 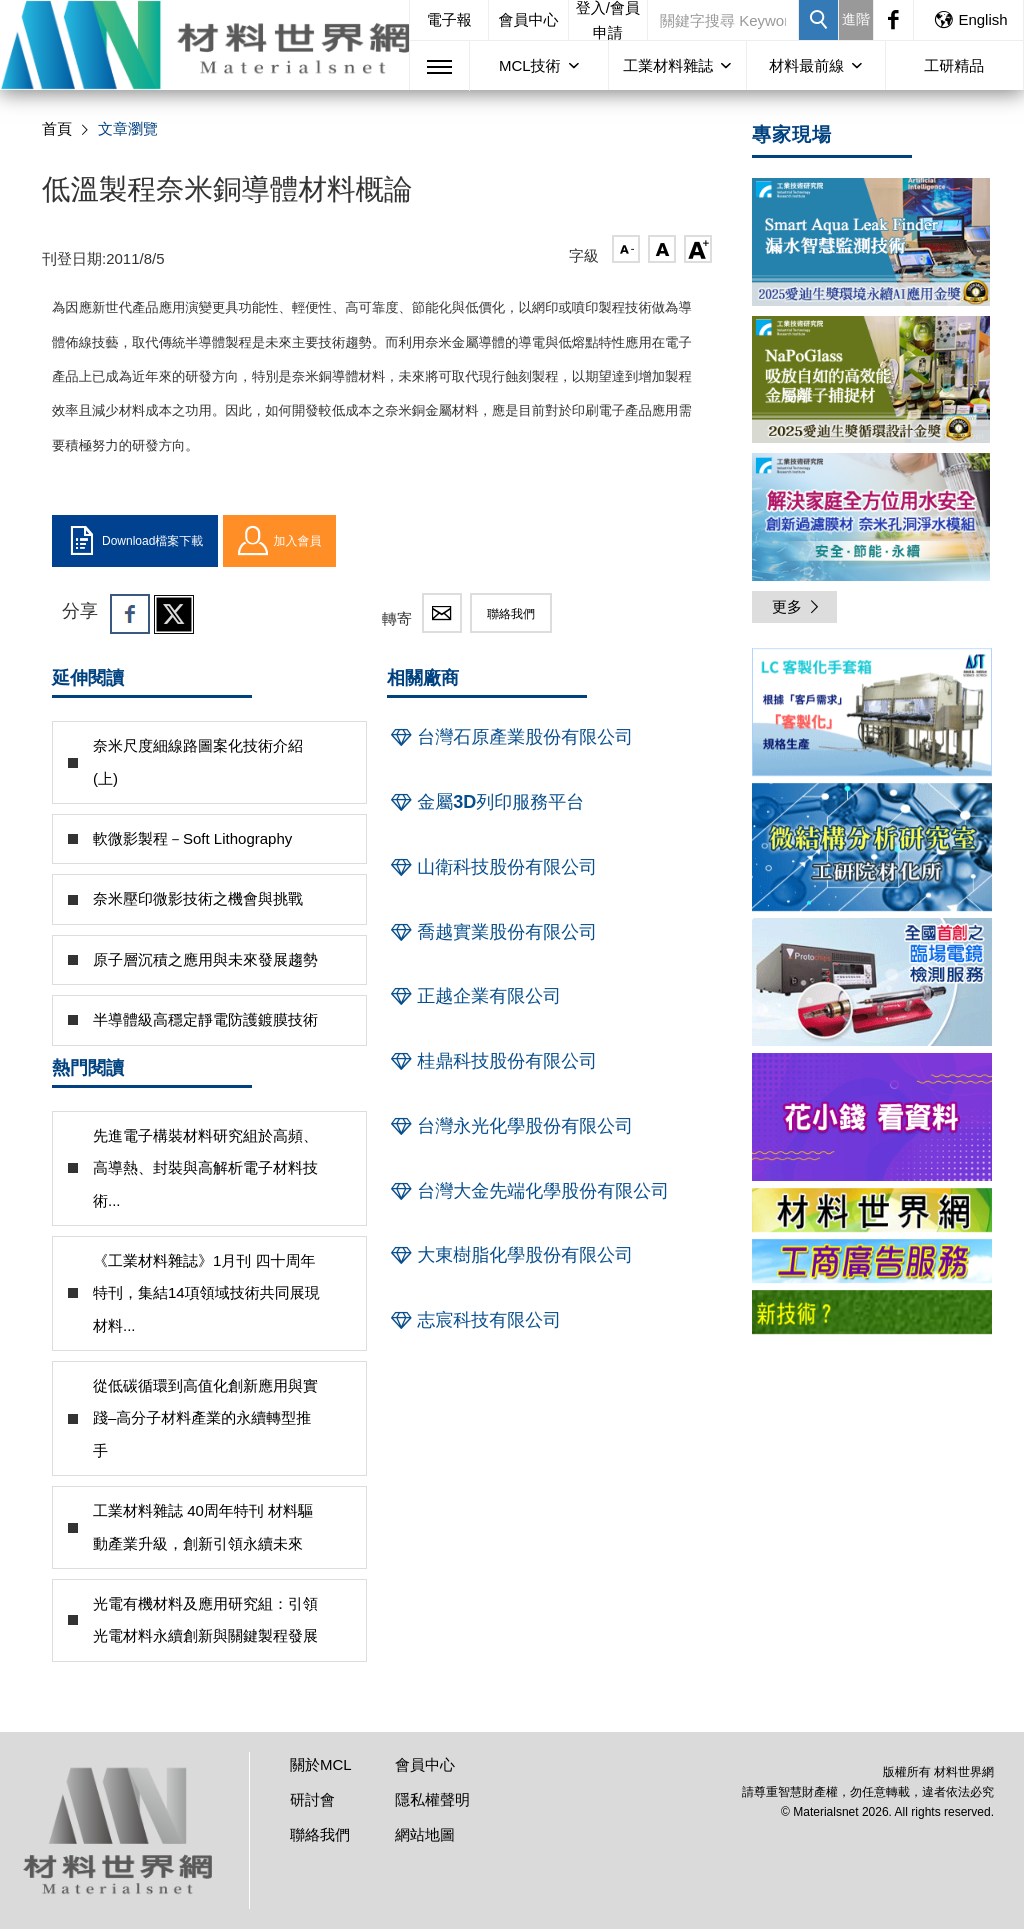 I want to click on 更多, so click(x=797, y=606).